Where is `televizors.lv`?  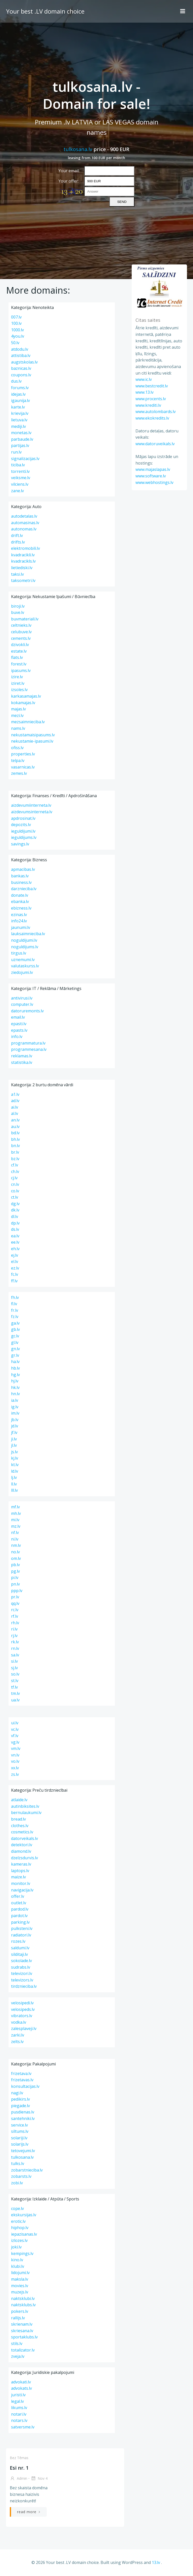 televizors.lv is located at coordinates (22, 1980).